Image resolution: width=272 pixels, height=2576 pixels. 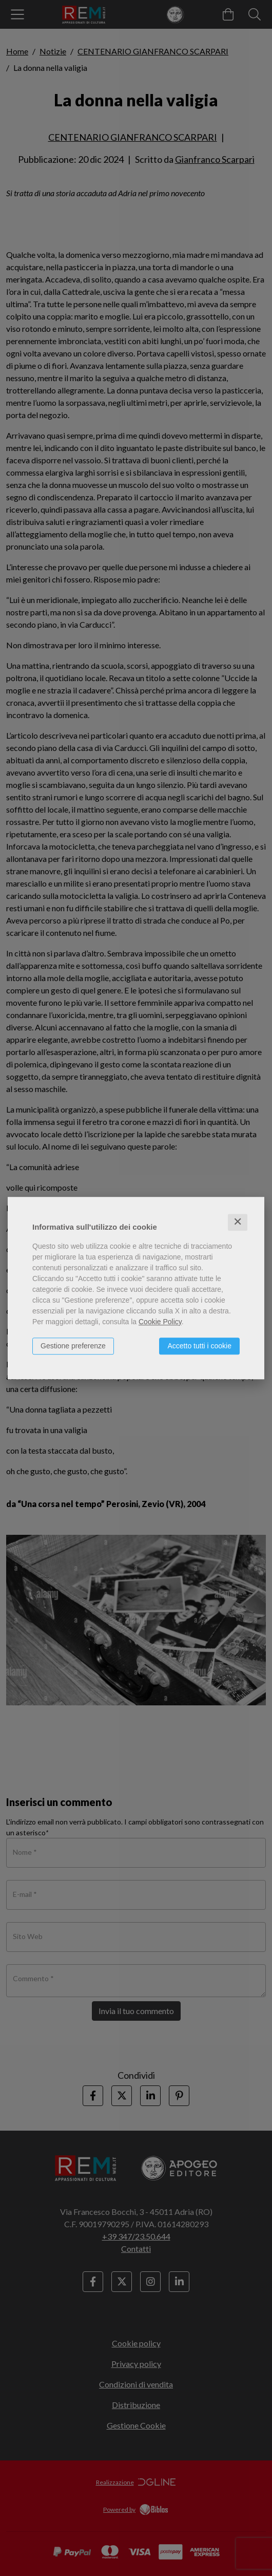 I want to click on Gestione preferenze [button], so click(x=73, y=1346).